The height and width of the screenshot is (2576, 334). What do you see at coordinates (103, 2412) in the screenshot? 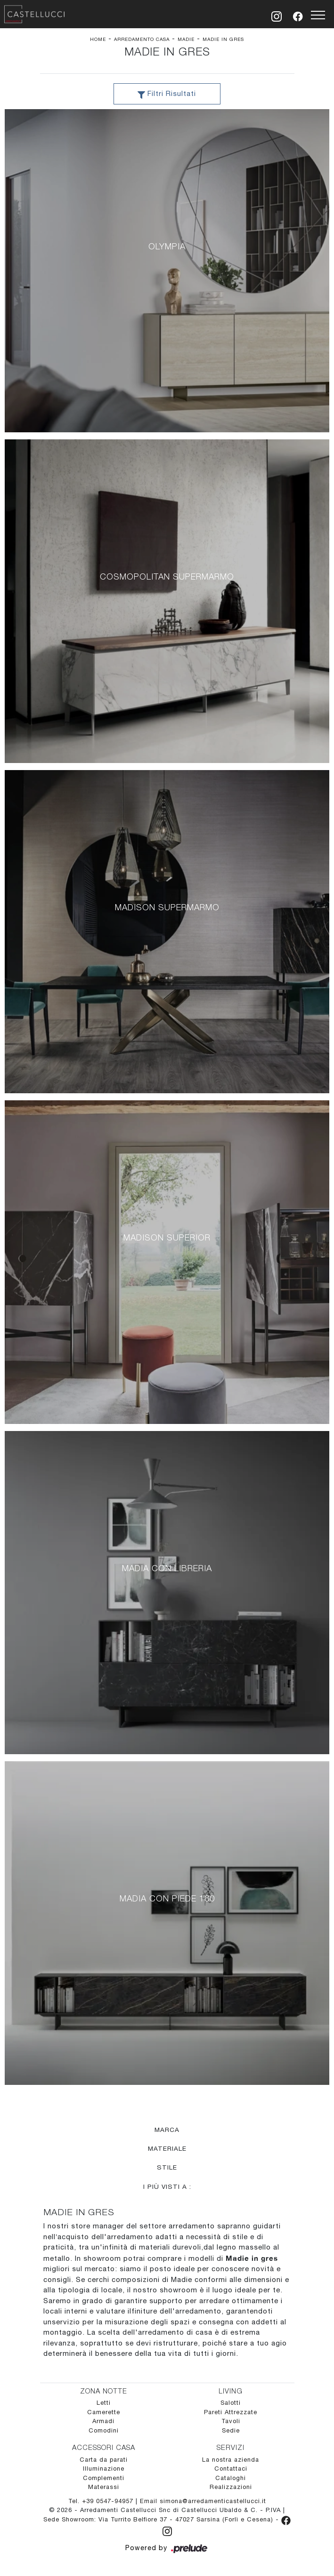
I see `Camerette` at bounding box center [103, 2412].